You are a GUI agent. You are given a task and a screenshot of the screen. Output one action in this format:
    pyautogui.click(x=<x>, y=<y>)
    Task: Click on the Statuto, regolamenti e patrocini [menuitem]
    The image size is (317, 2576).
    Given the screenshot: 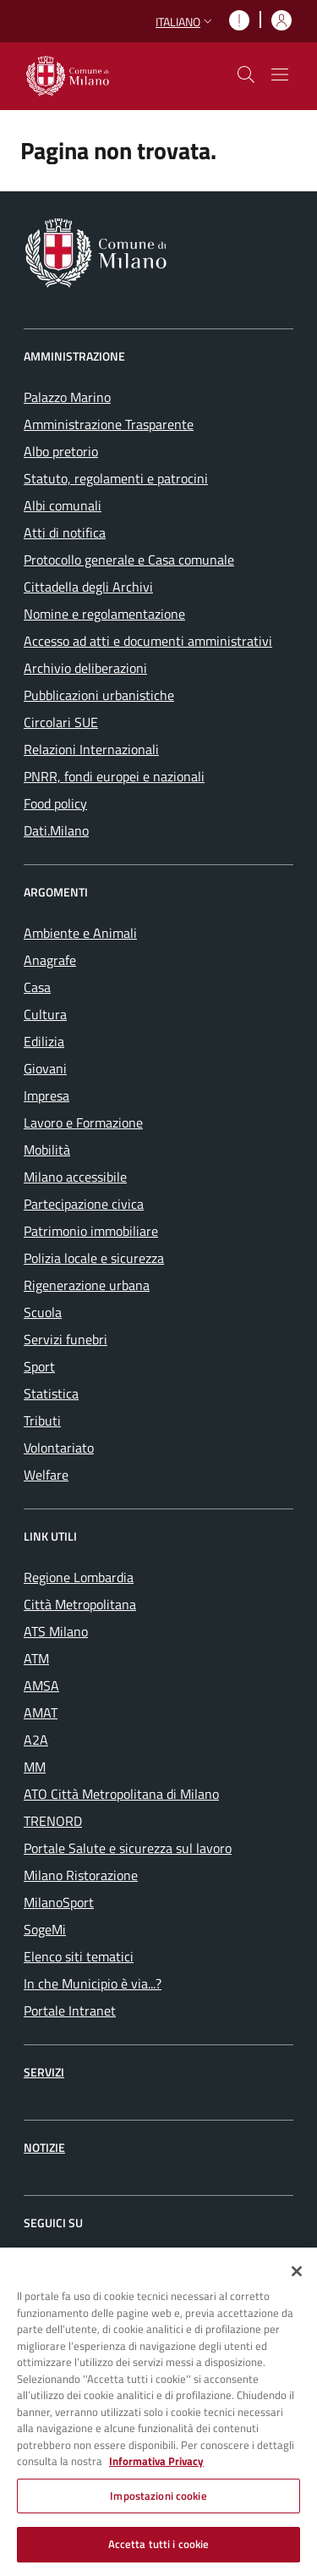 What is the action you would take?
    pyautogui.click(x=116, y=478)
    